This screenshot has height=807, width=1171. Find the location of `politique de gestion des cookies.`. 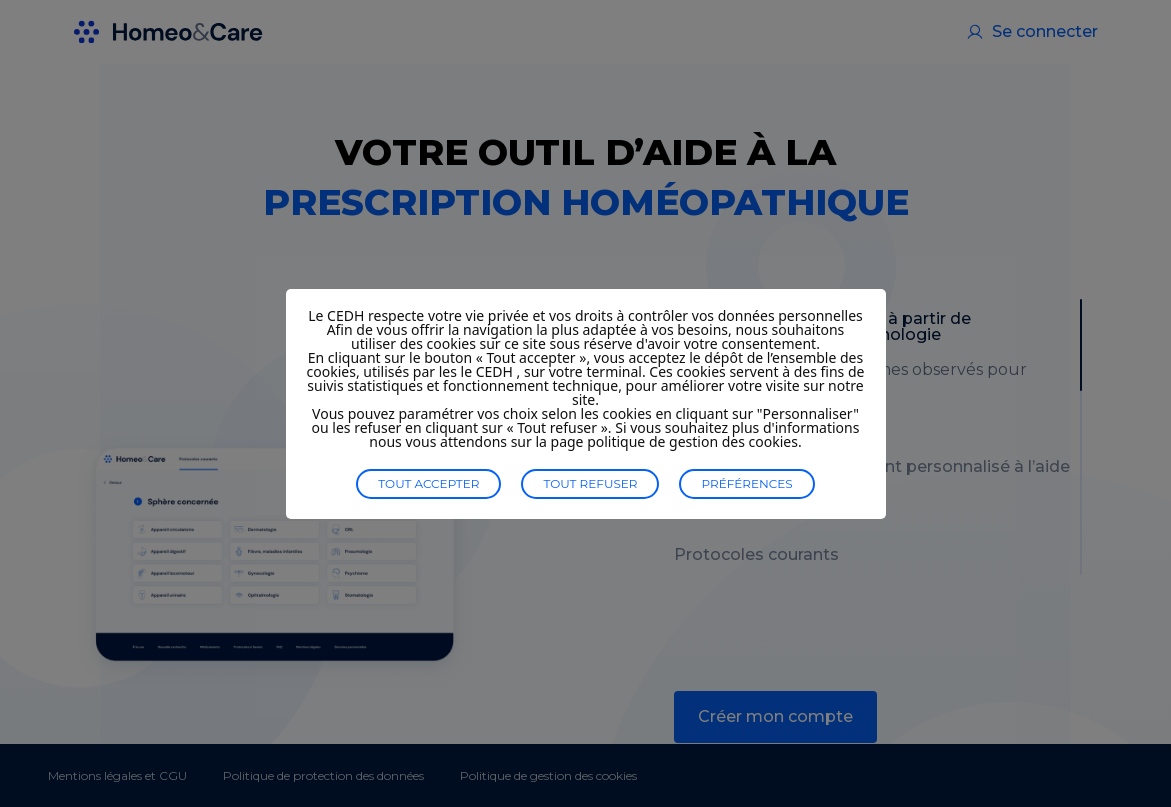

politique de gestion des cookies. is located at coordinates (694, 441).